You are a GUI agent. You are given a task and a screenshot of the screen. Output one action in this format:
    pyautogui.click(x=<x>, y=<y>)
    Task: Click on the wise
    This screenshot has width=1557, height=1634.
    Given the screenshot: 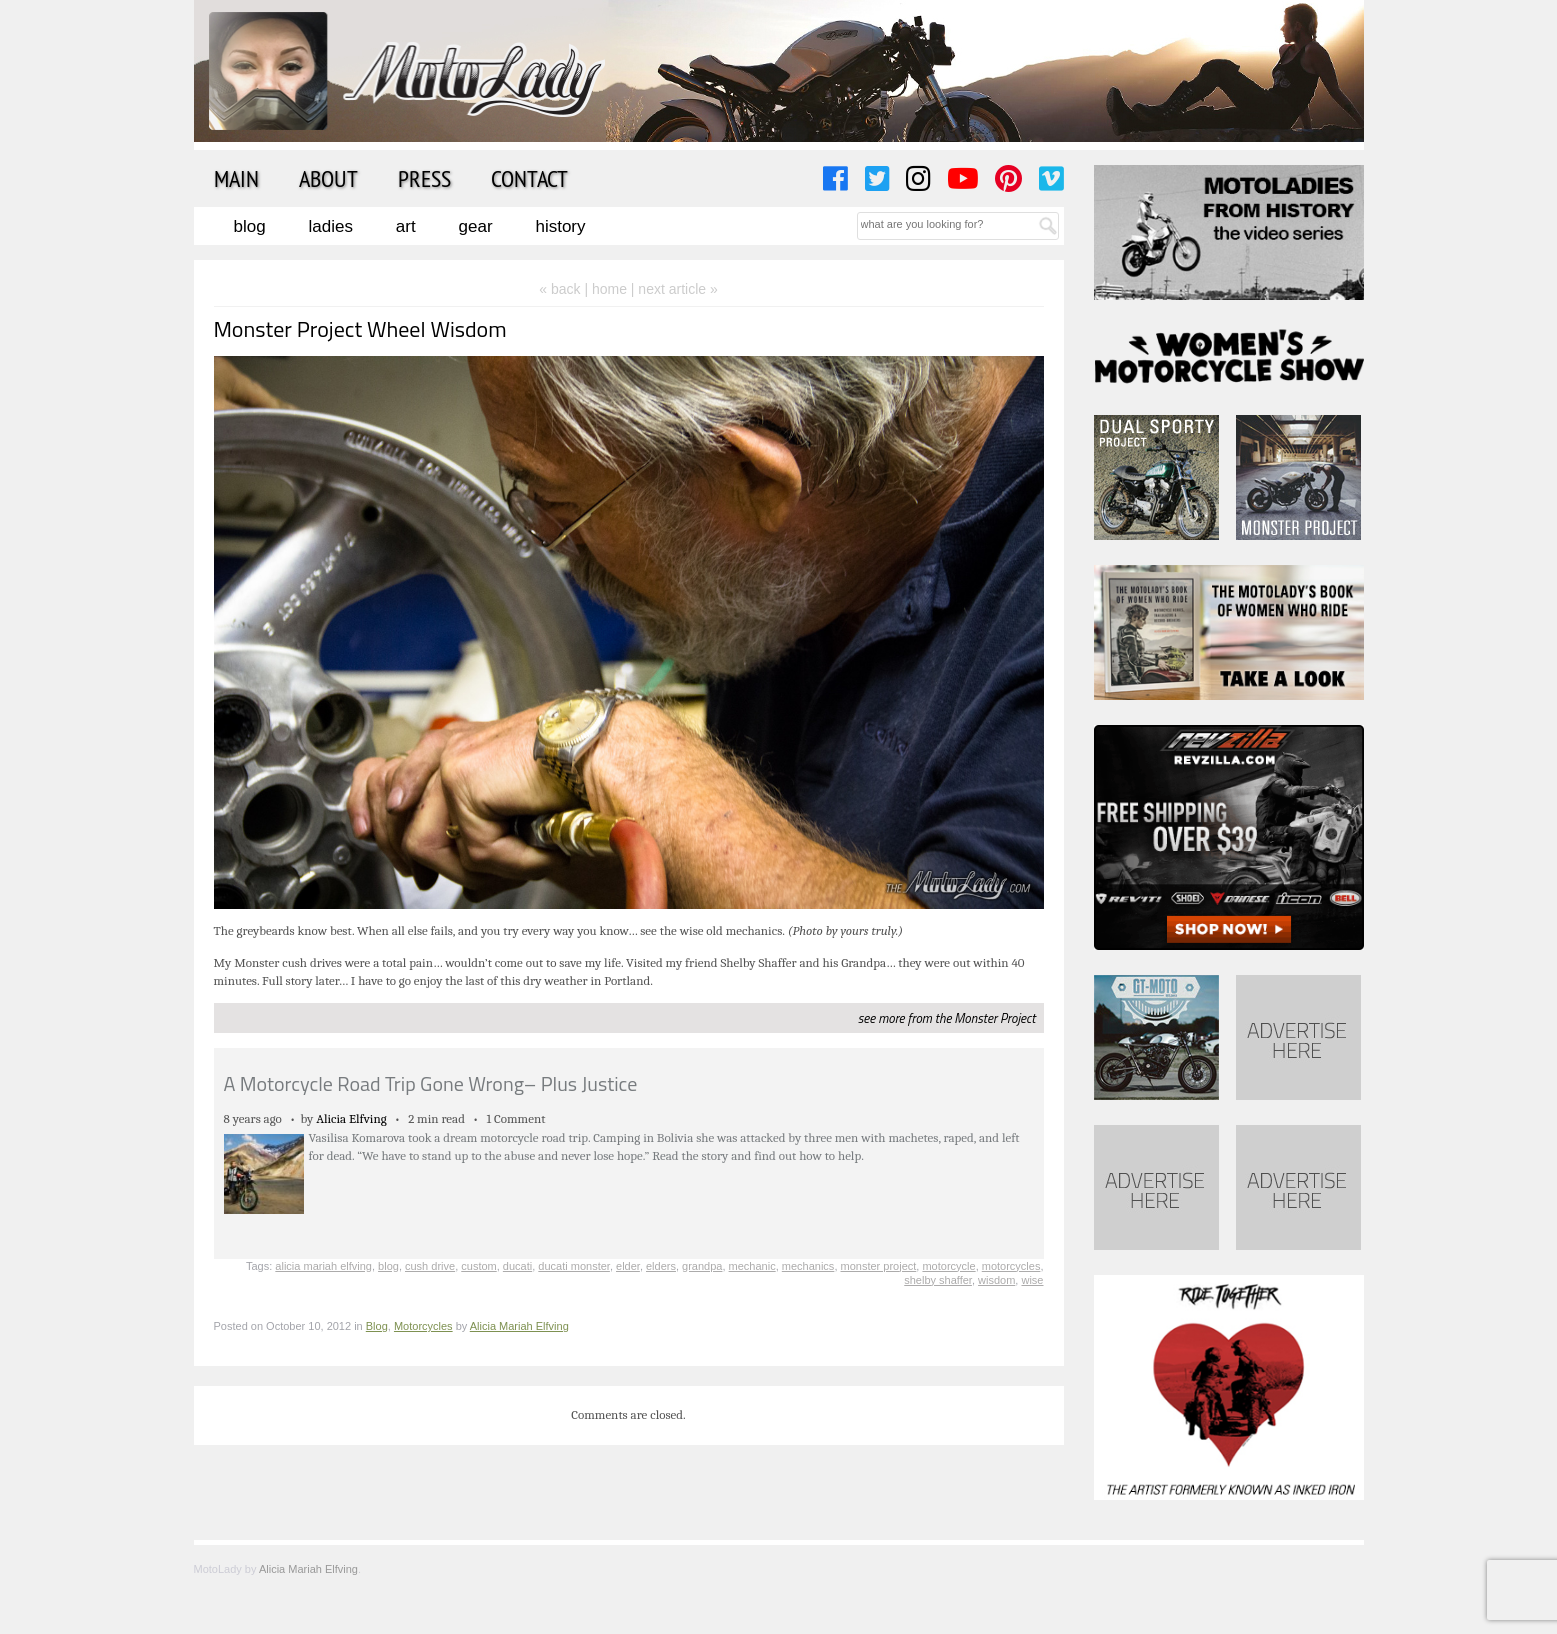 What is the action you would take?
    pyautogui.click(x=1032, y=1280)
    